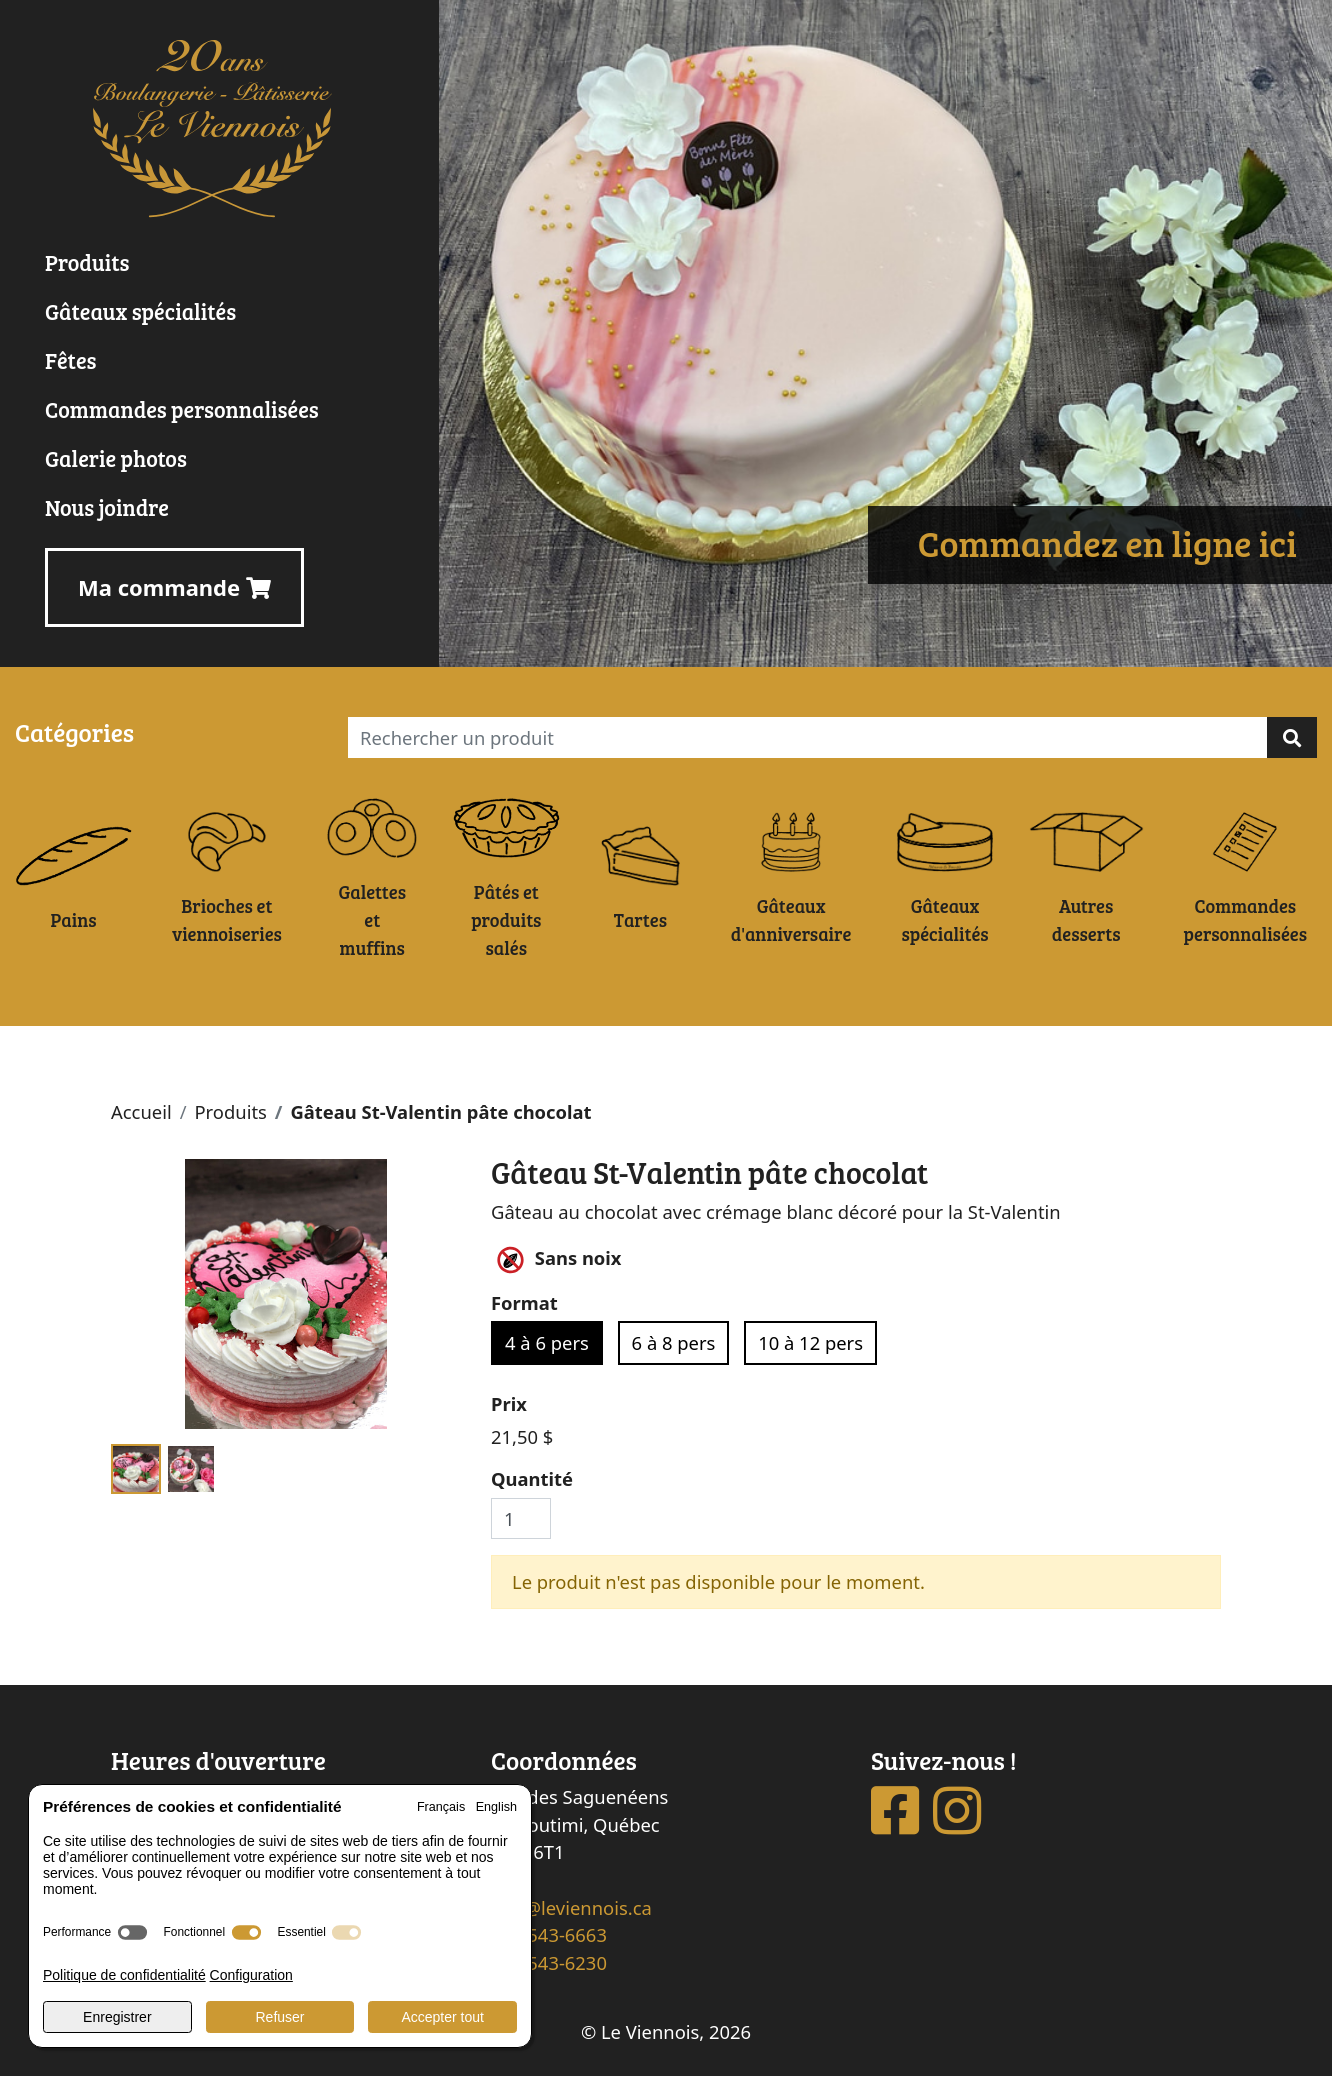 The image size is (1332, 2076). I want to click on Refuser, so click(279, 2017).